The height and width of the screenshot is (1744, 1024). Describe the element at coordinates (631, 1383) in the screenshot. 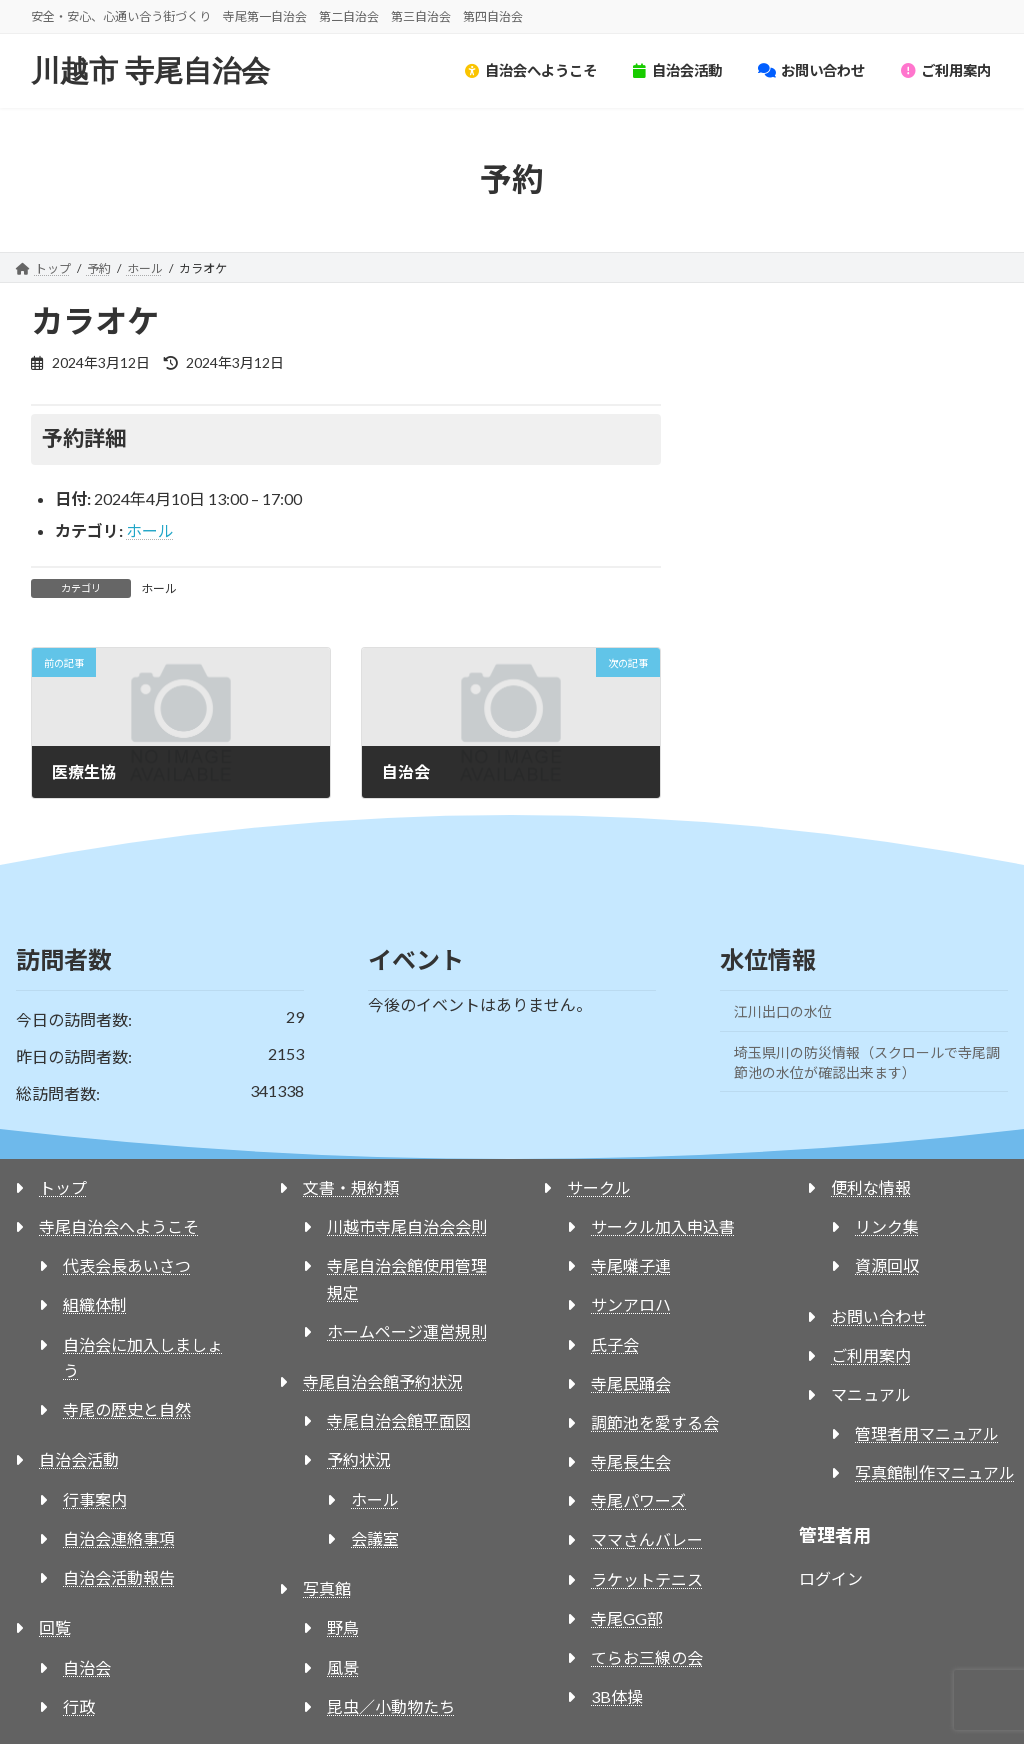

I see `寺尾民踊会` at that location.